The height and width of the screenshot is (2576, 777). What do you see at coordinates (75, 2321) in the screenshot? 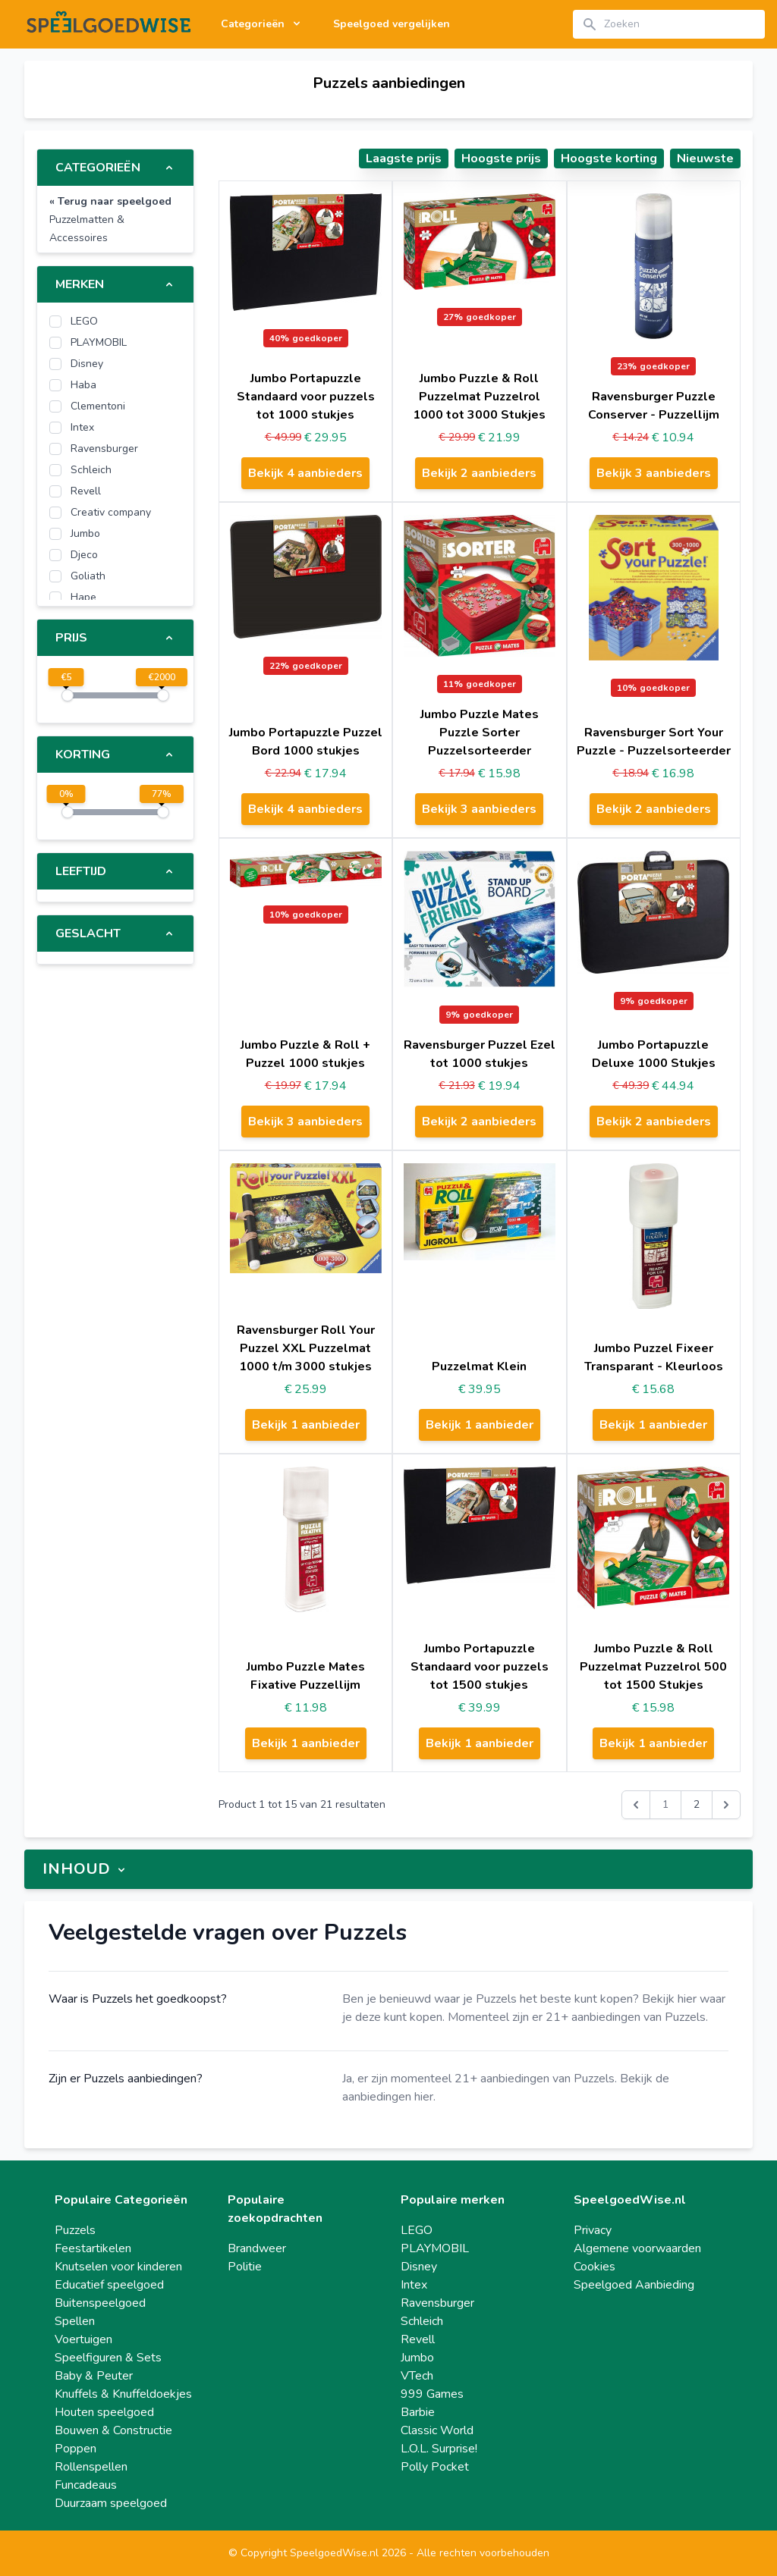
I see `Spellen` at bounding box center [75, 2321].